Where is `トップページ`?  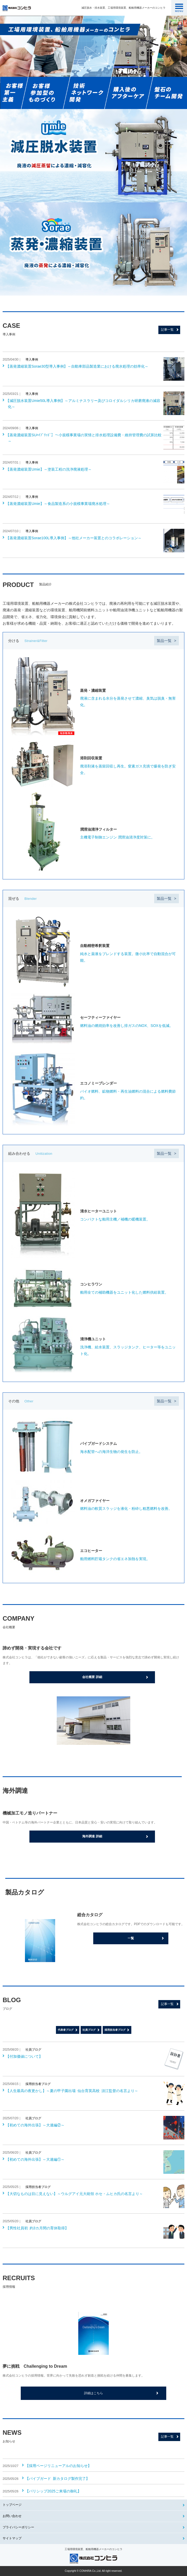 トップページ is located at coordinates (12, 2505).